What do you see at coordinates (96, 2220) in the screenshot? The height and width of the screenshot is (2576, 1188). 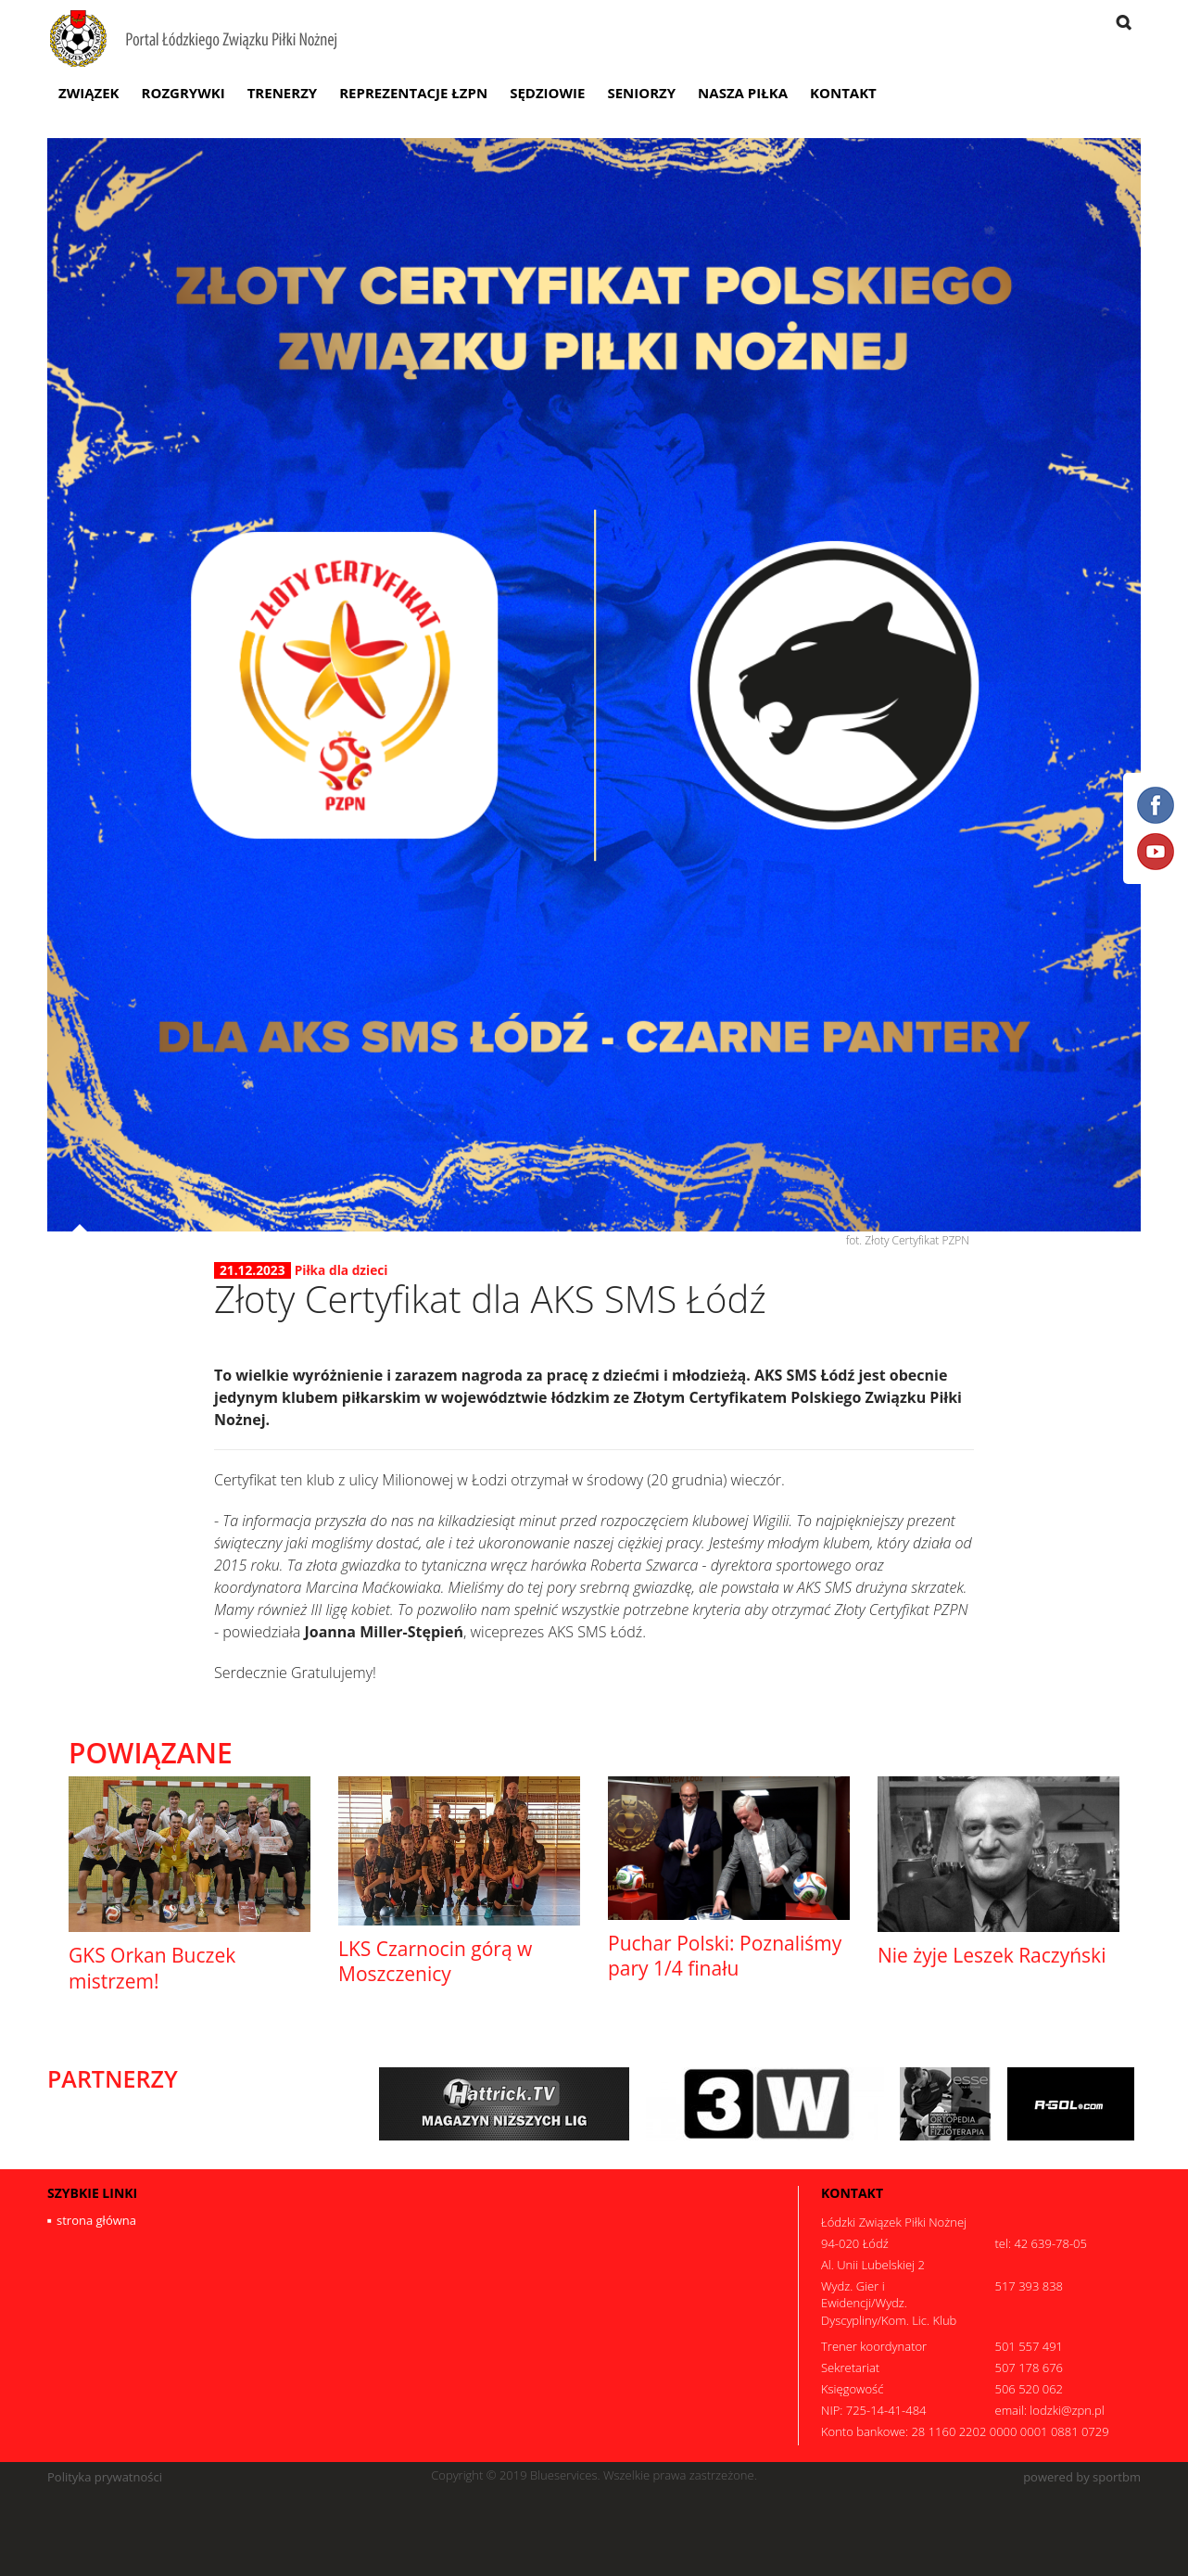 I see `strona główna` at bounding box center [96, 2220].